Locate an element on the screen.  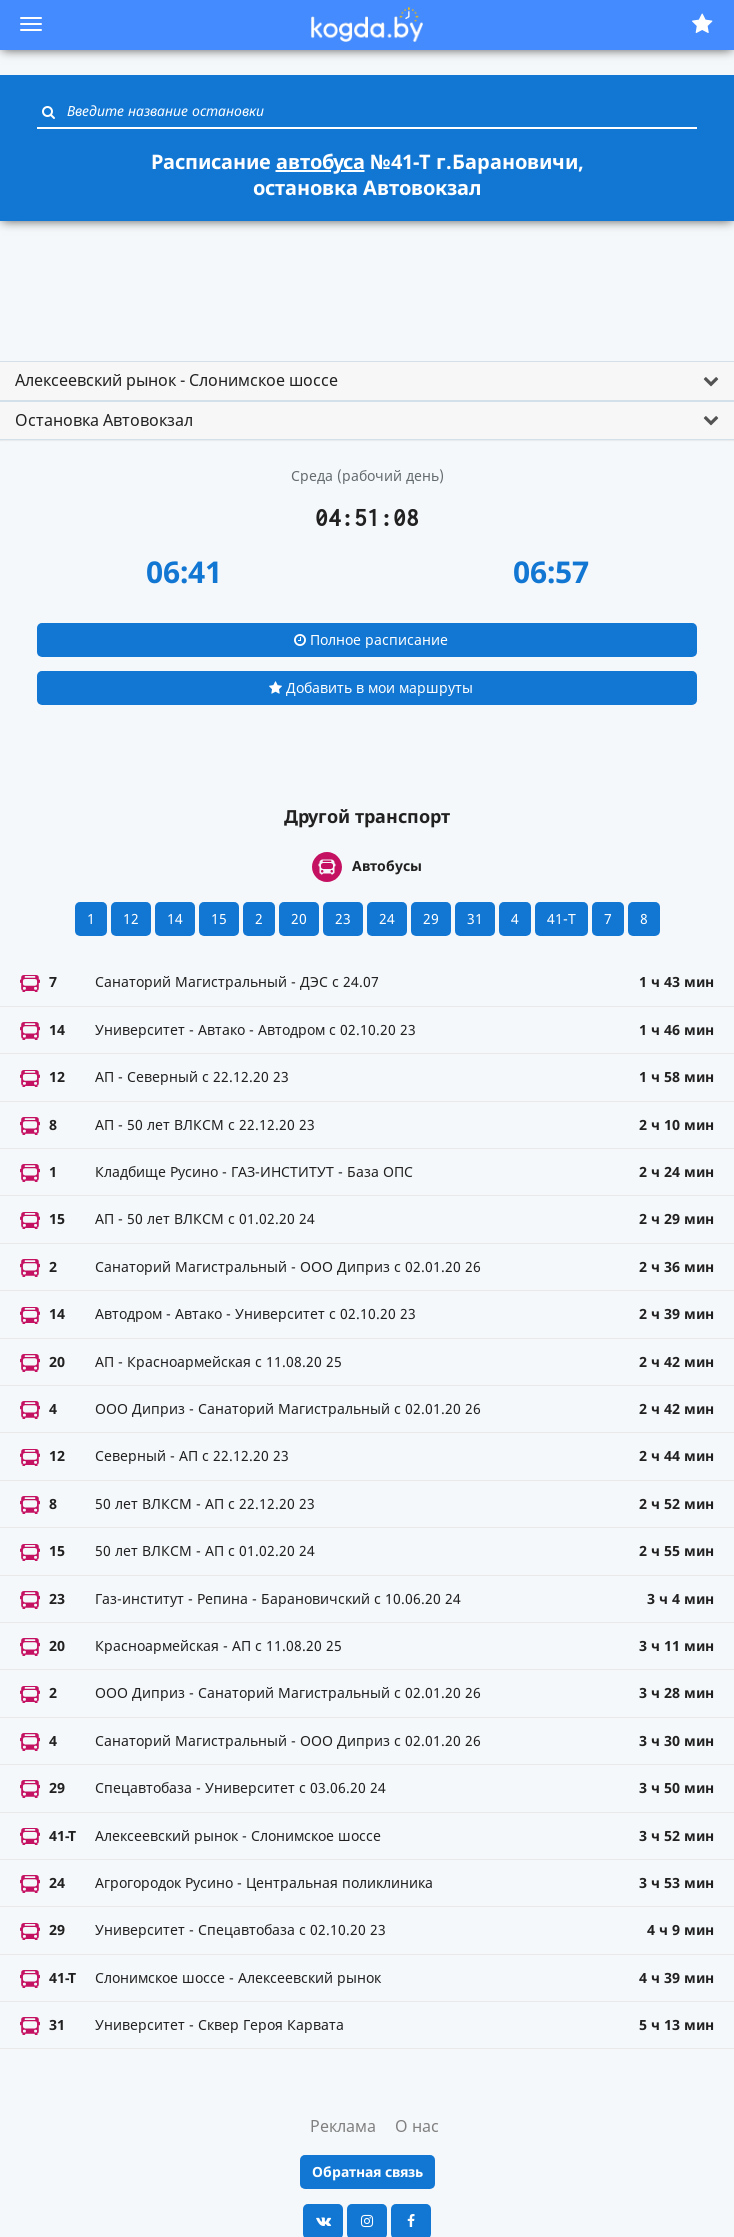
Обратная связь is located at coordinates (367, 2171).